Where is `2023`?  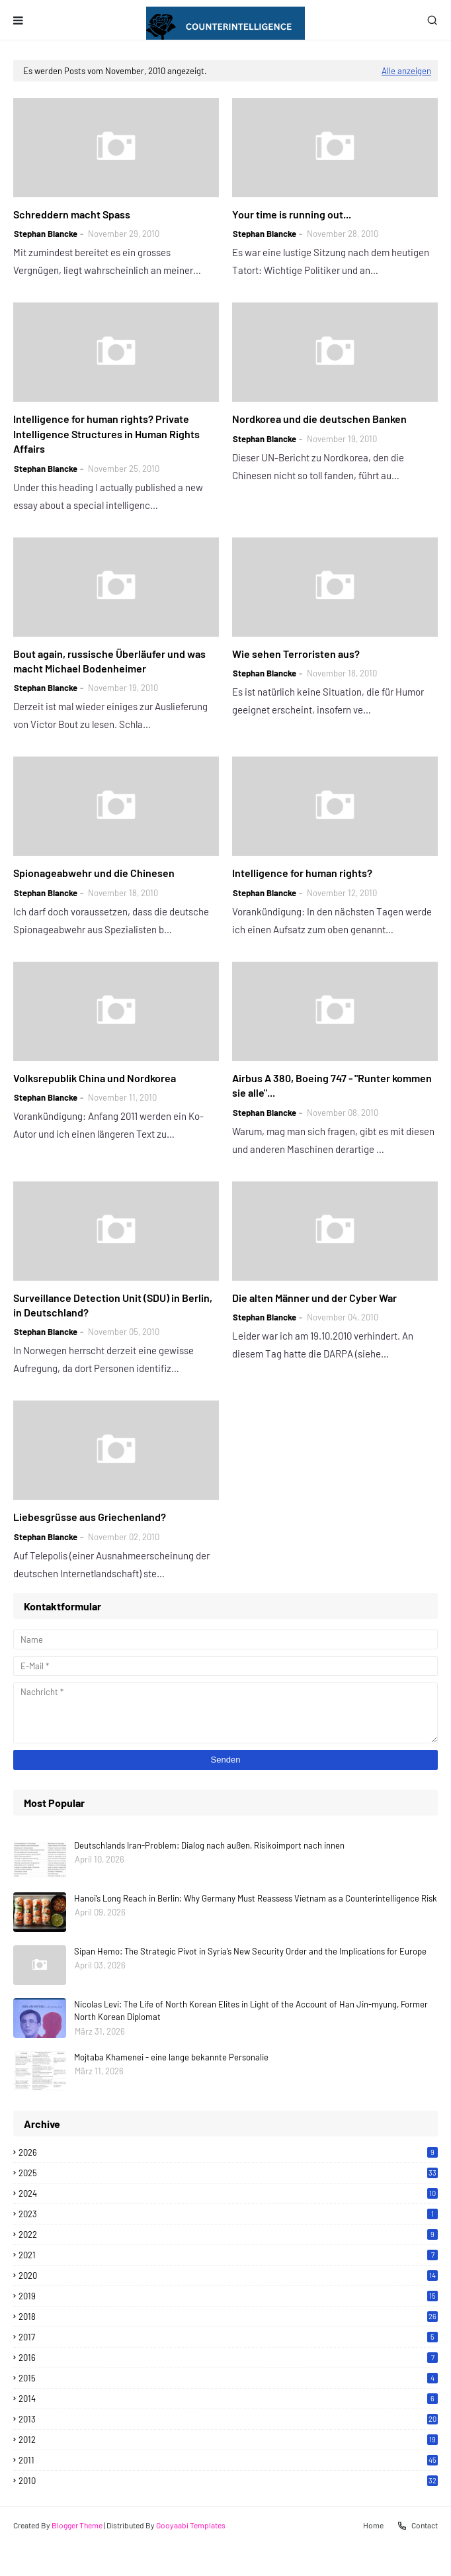
2023 is located at coordinates (228, 2214).